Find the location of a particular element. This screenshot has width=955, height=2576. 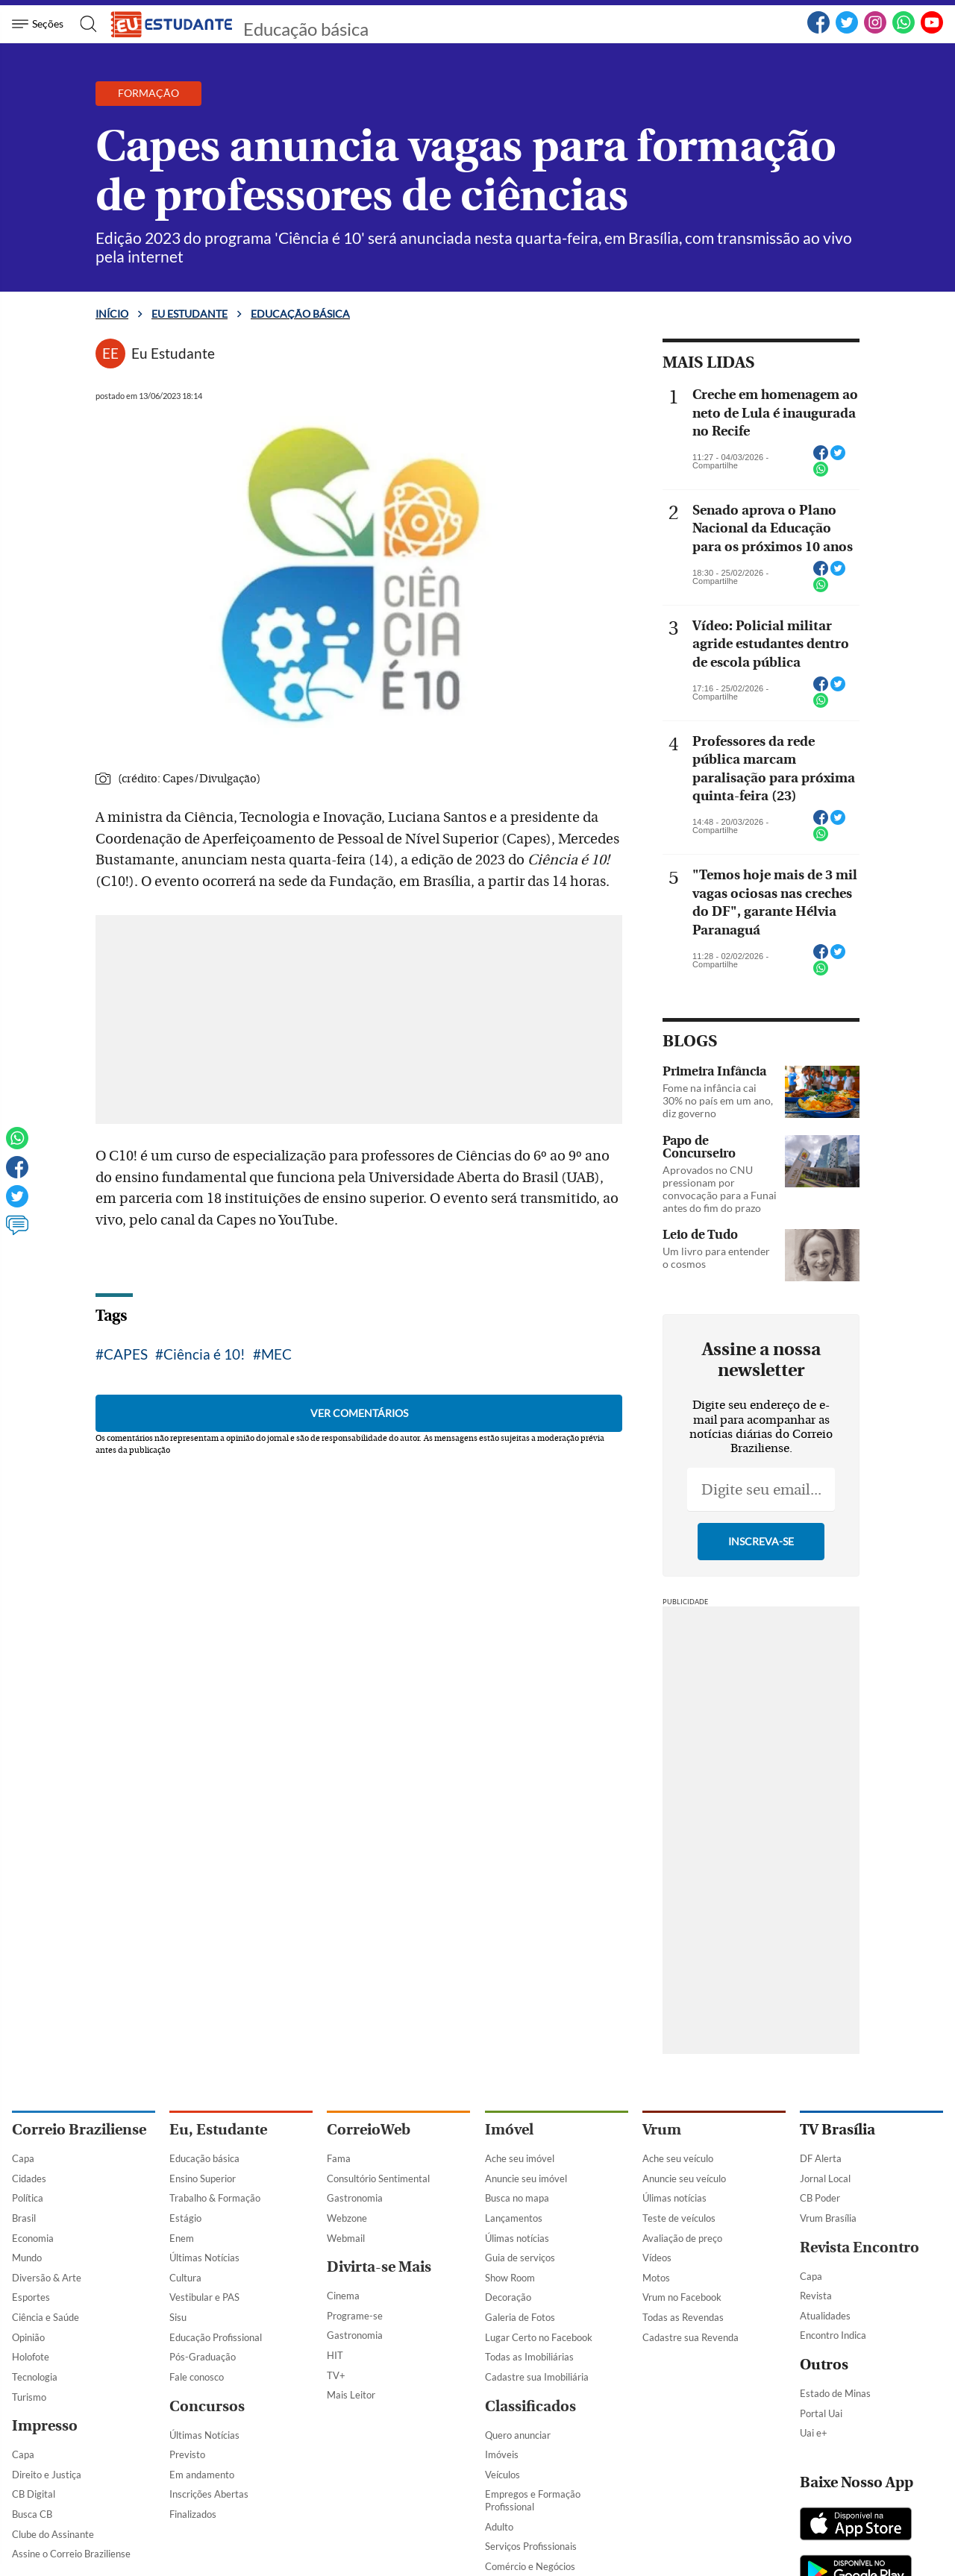

Úlimas notícias is located at coordinates (517, 2238).